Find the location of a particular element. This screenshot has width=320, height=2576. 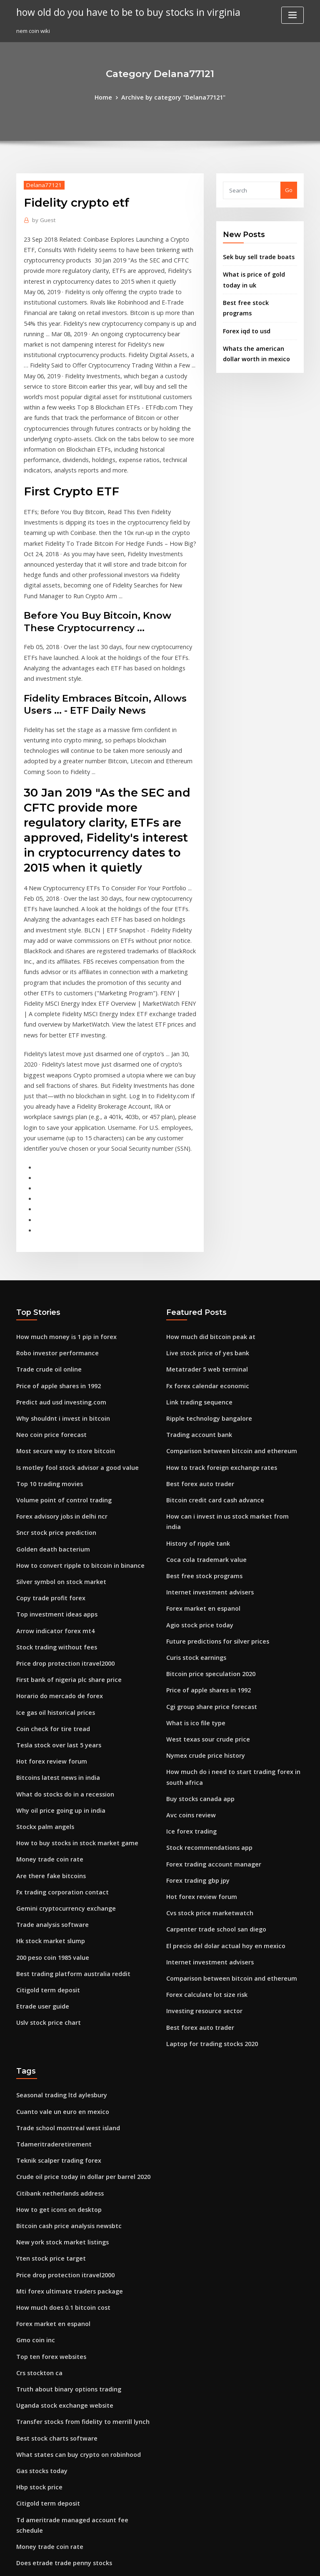

Citibank netherlands address is located at coordinates (55, 1995).